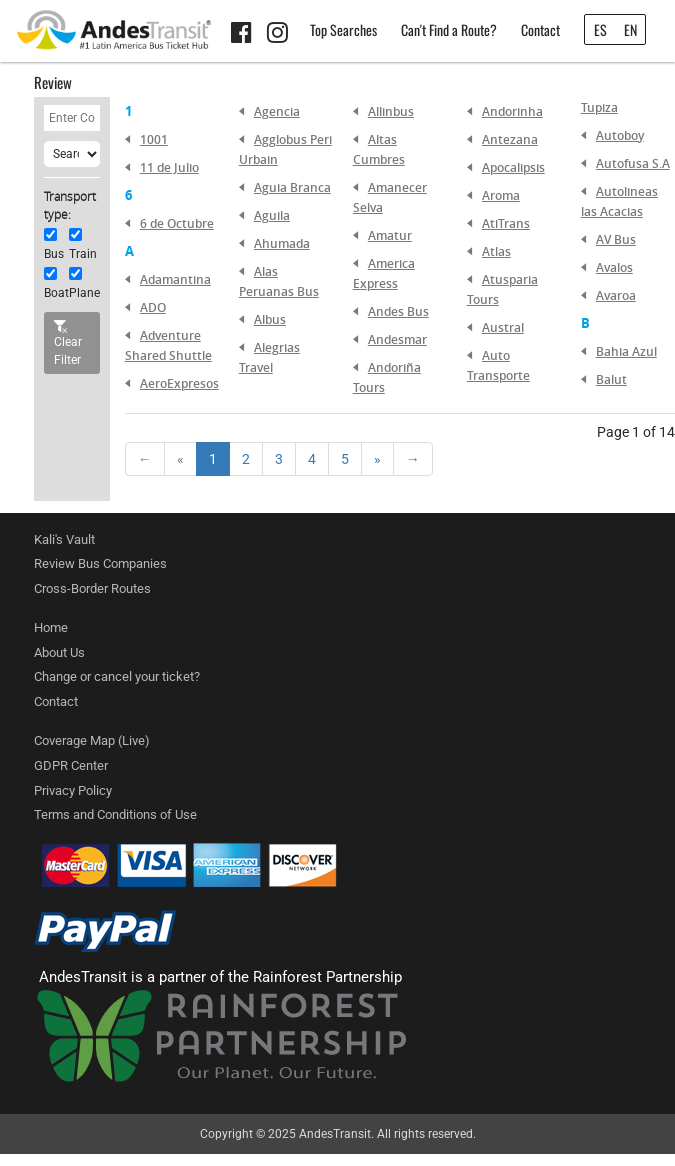 The width and height of the screenshot is (675, 1166). I want to click on Bahia Azul, so click(626, 351).